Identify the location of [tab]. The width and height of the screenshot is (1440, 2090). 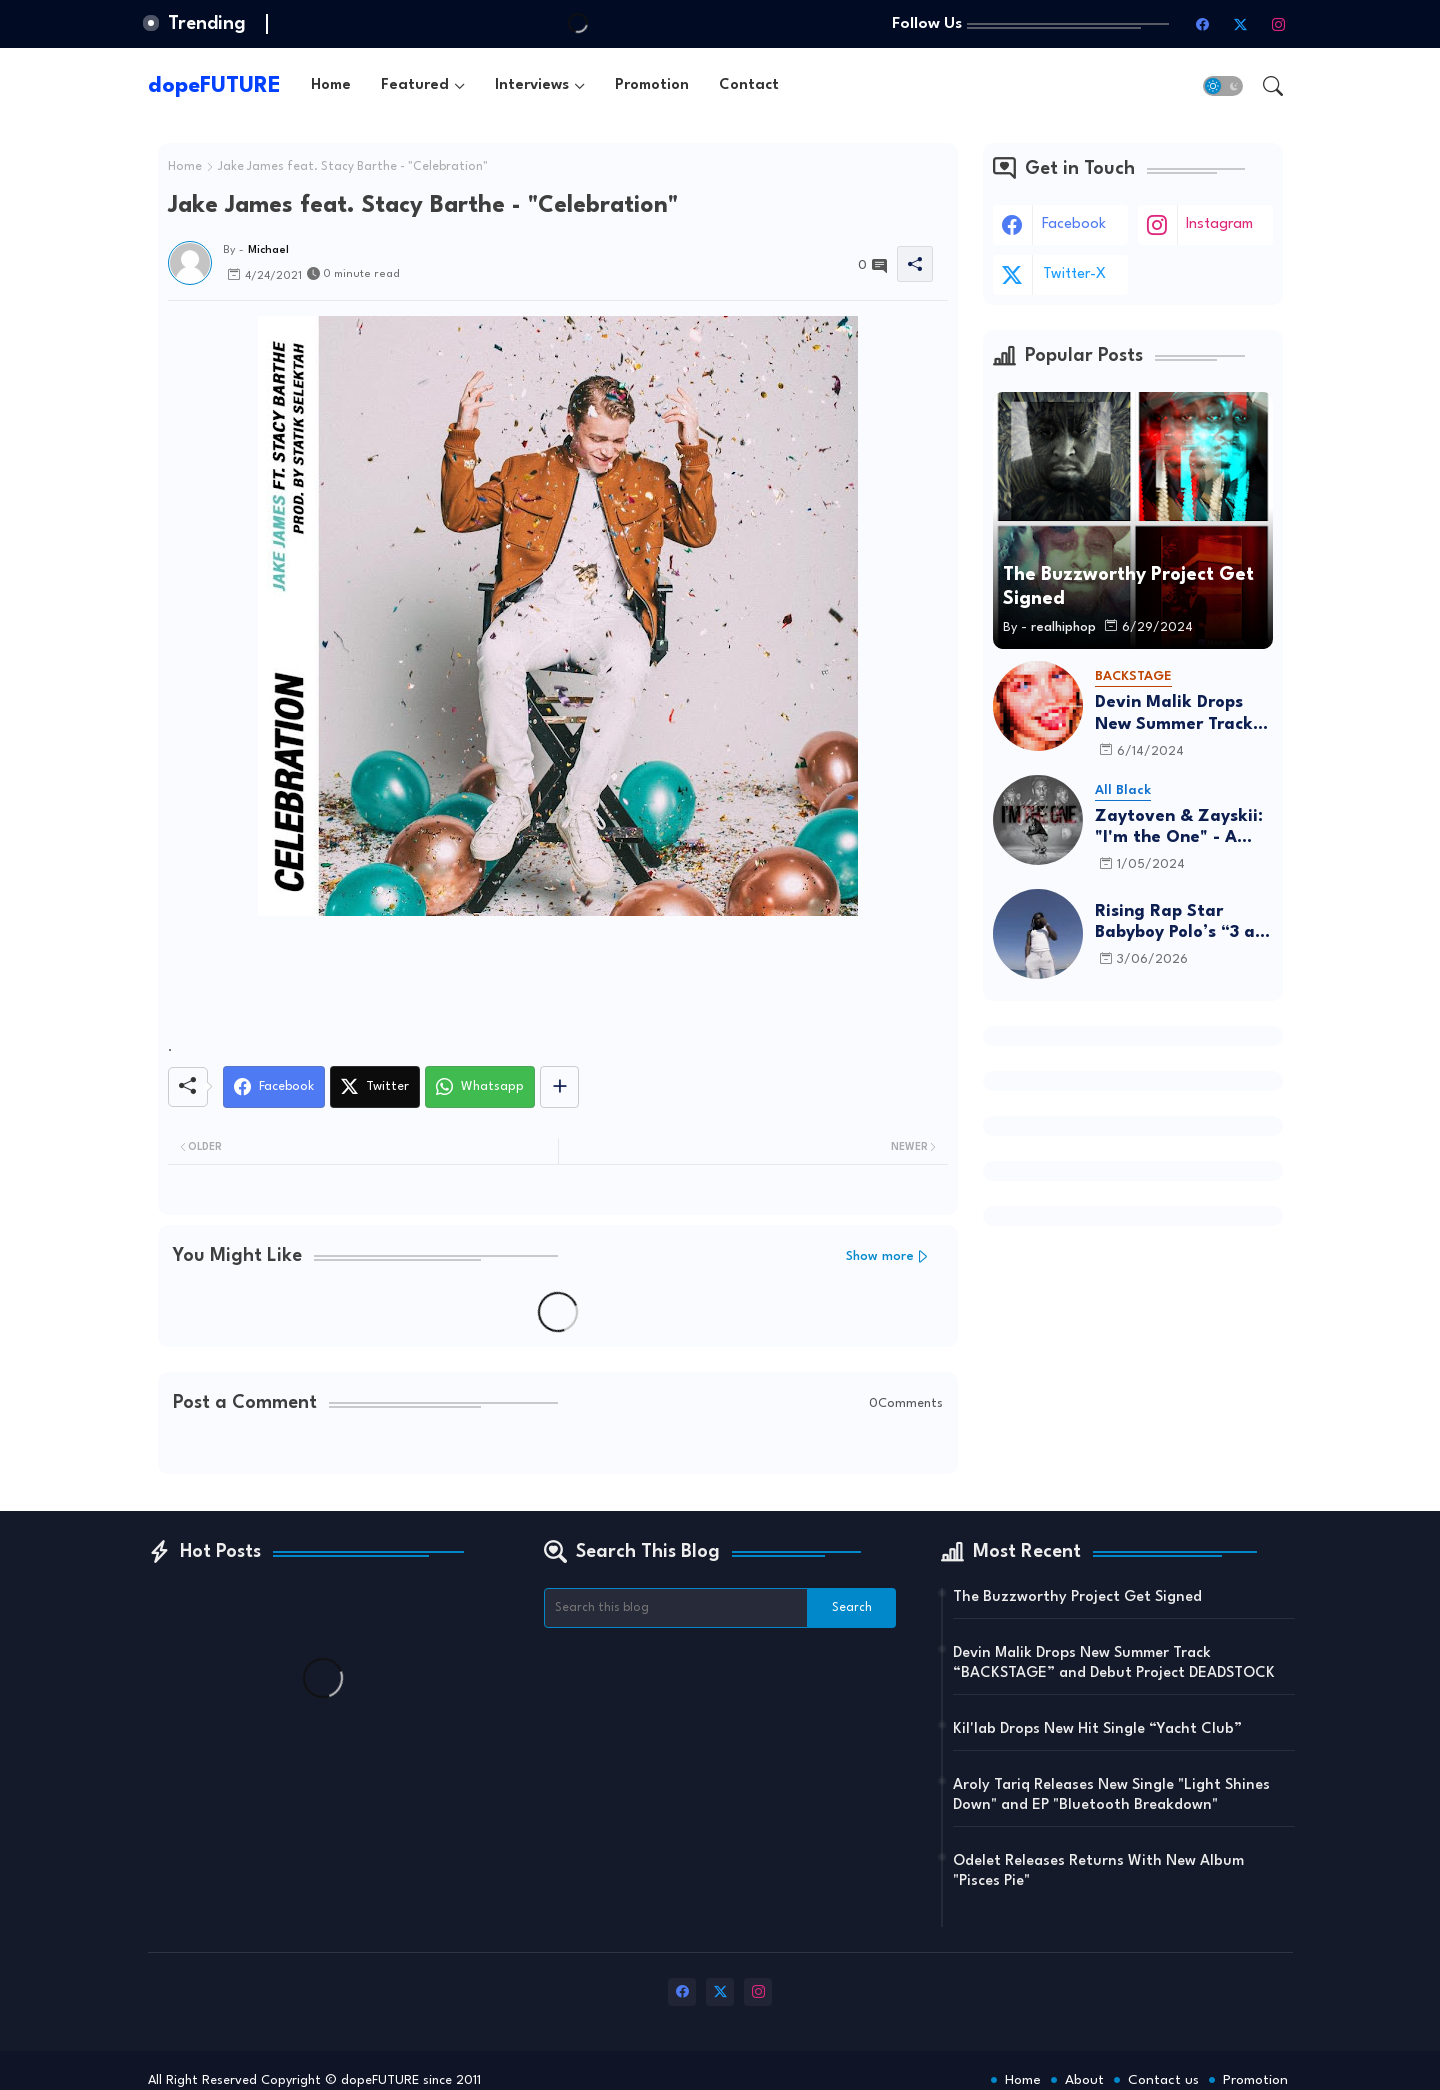
(331, 85).